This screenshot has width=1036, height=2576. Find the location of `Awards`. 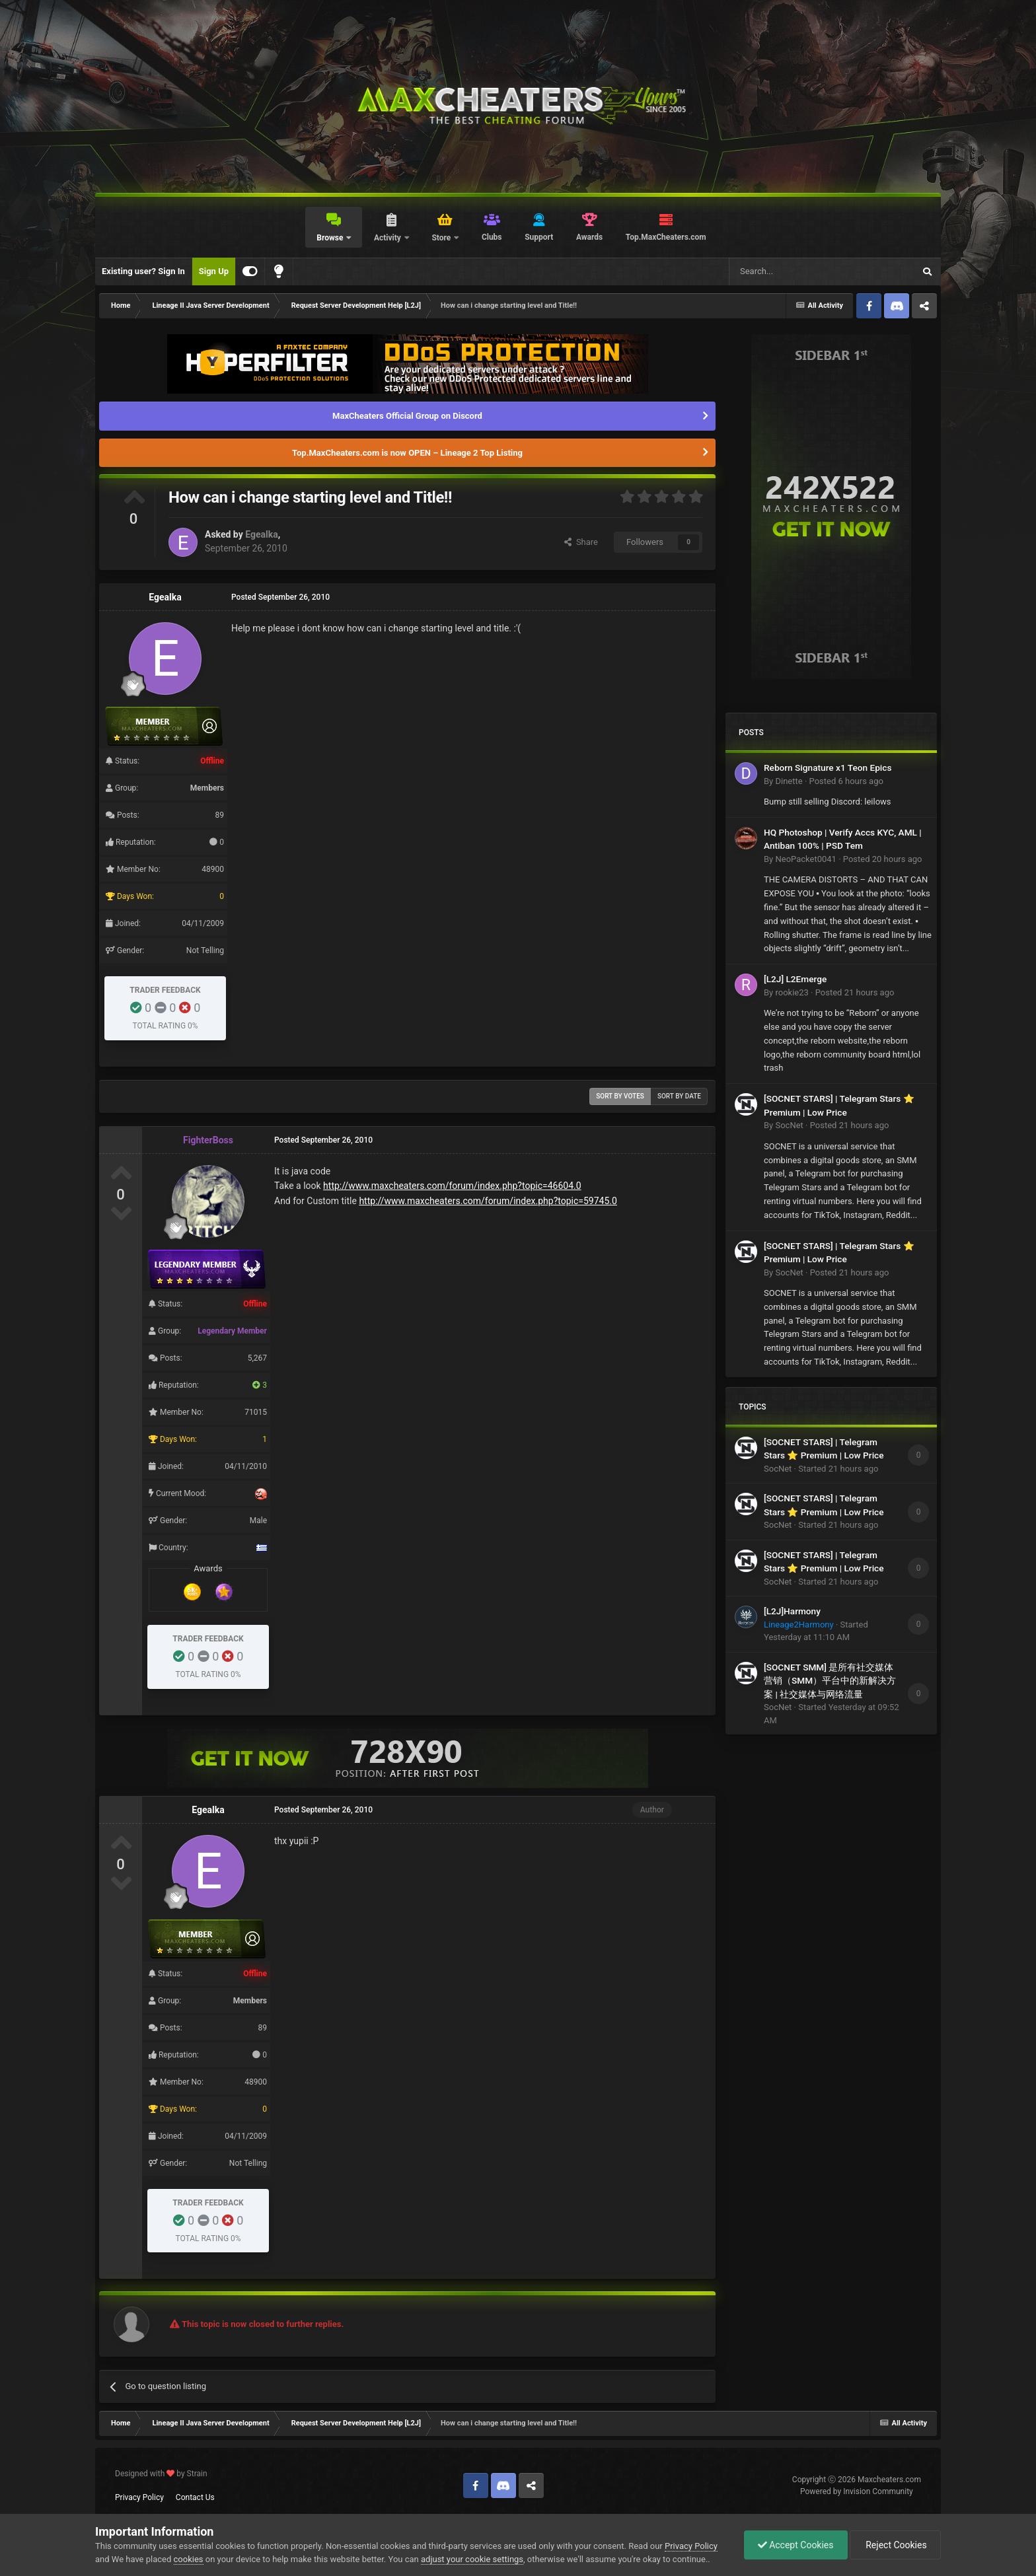

Awards is located at coordinates (589, 237).